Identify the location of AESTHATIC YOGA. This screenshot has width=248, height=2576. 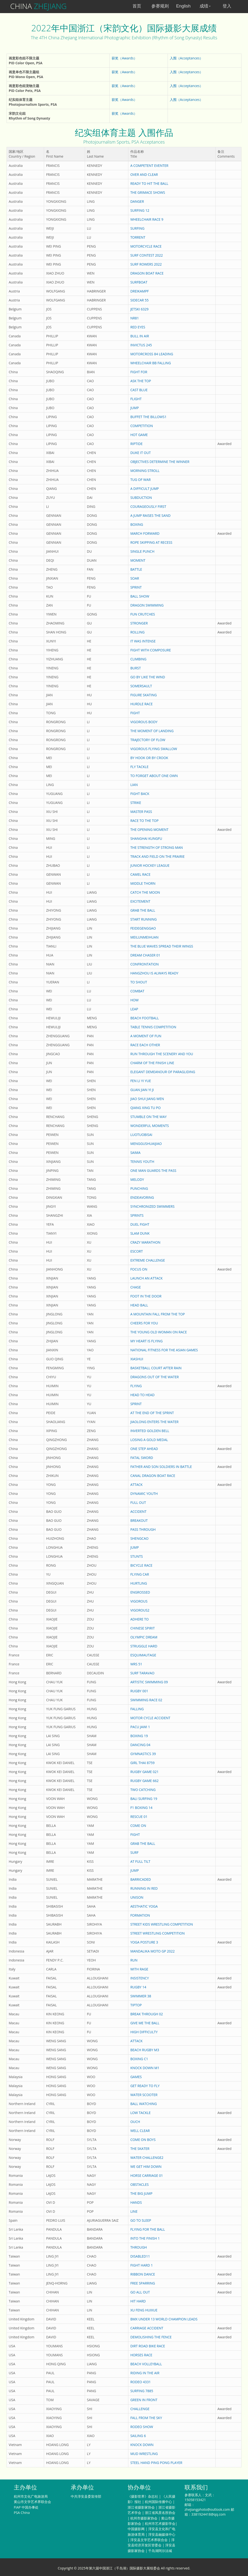
(144, 1906).